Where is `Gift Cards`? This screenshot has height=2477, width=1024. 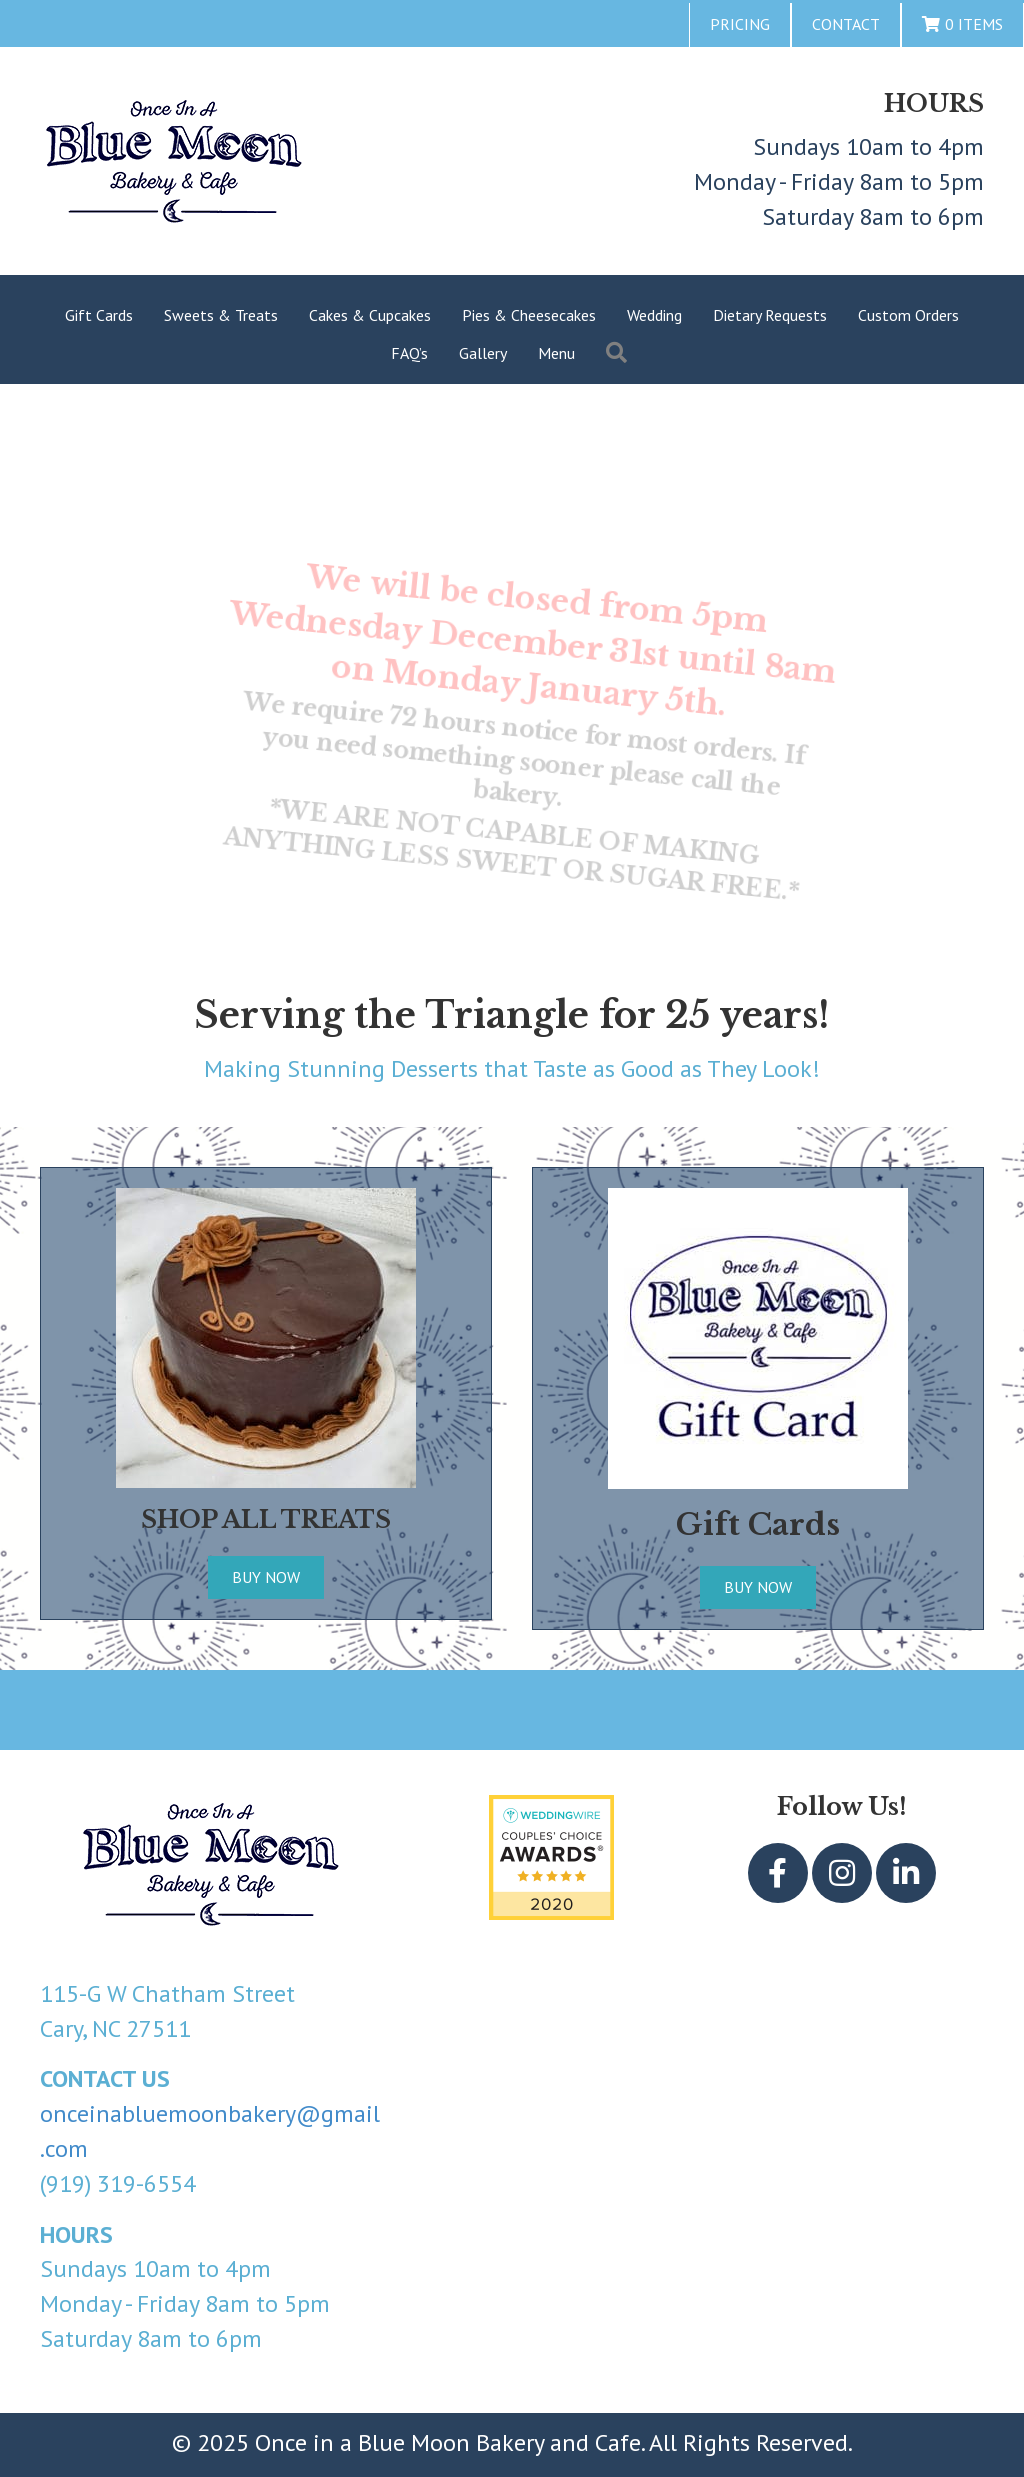
Gift Cards is located at coordinates (99, 315).